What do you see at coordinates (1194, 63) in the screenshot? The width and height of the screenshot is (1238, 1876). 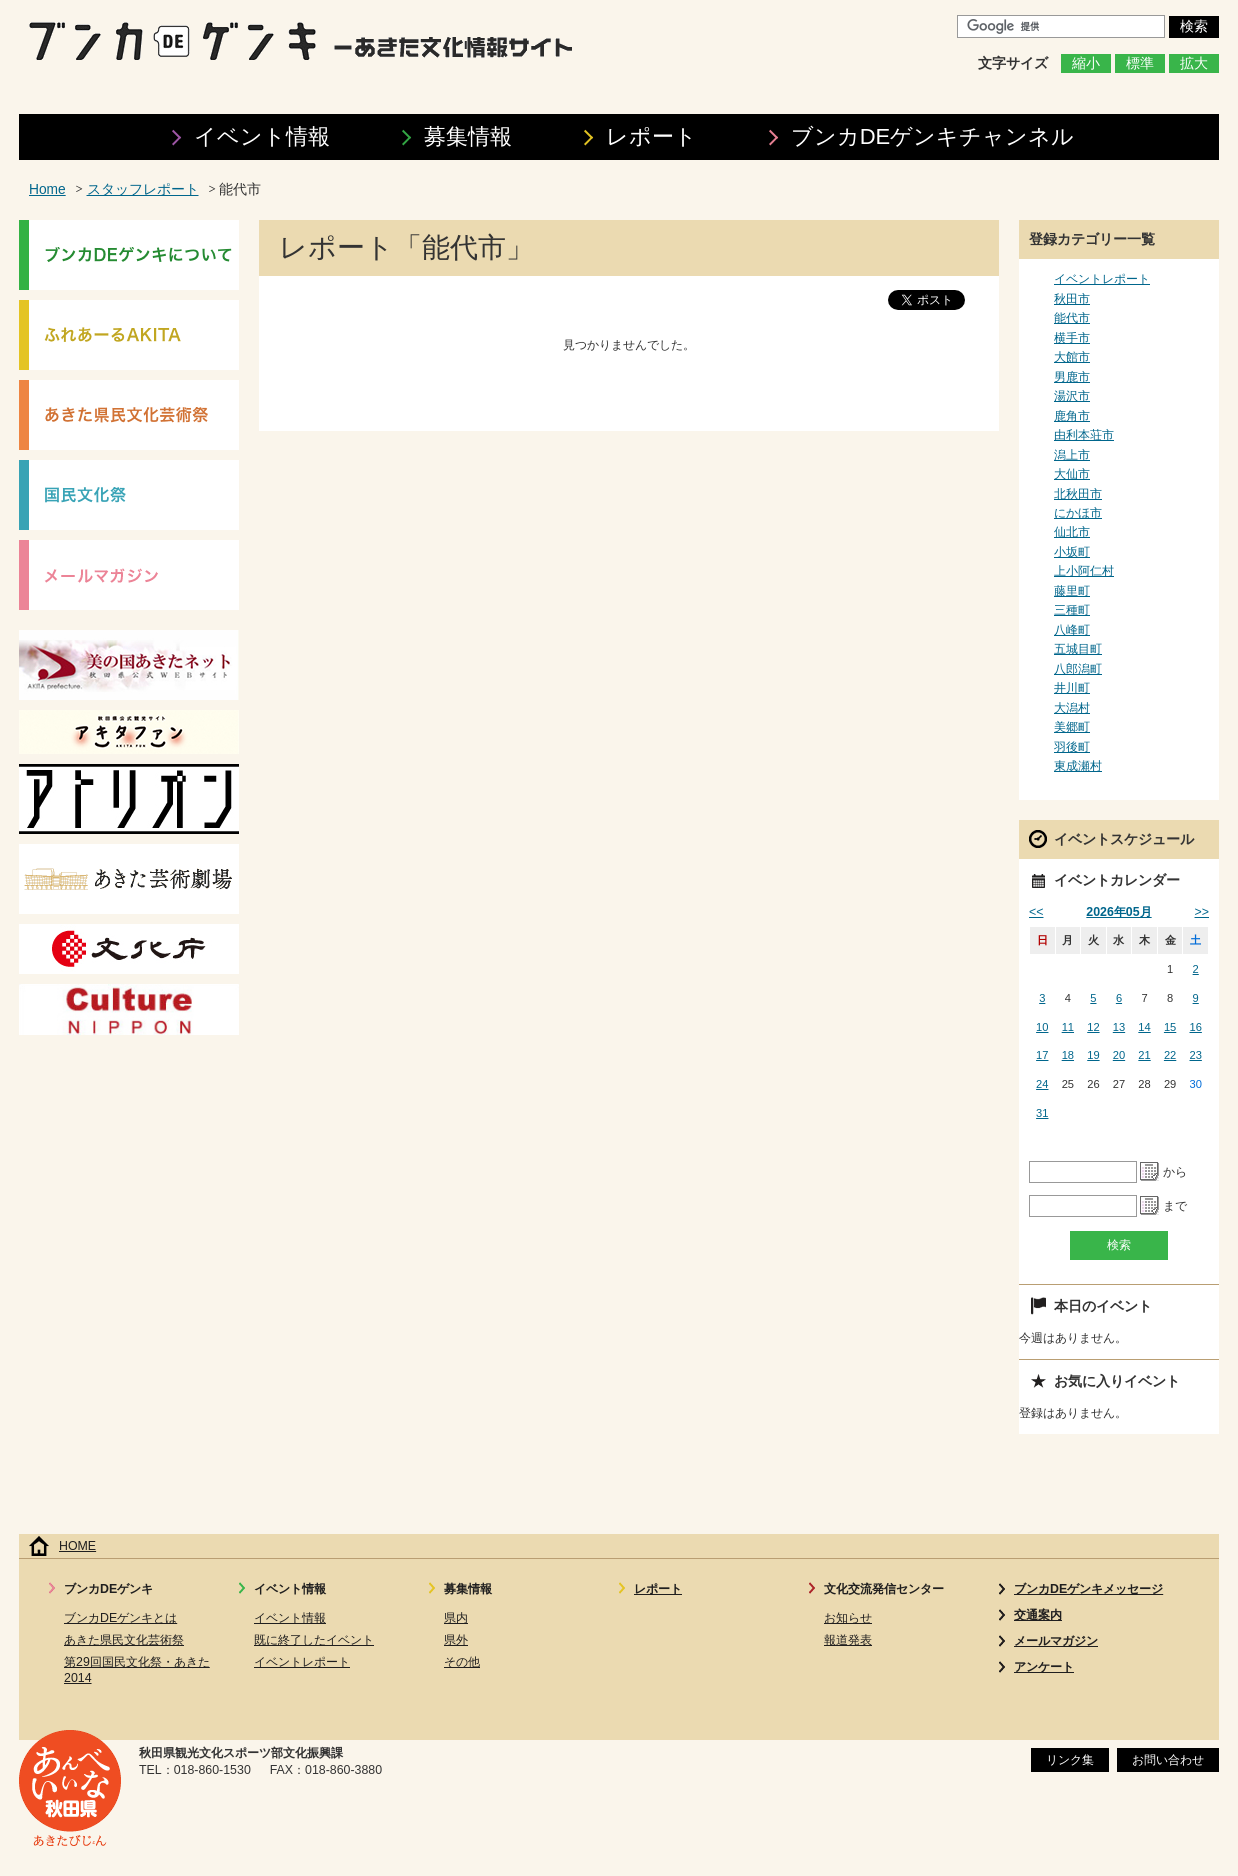 I see `拡大` at bounding box center [1194, 63].